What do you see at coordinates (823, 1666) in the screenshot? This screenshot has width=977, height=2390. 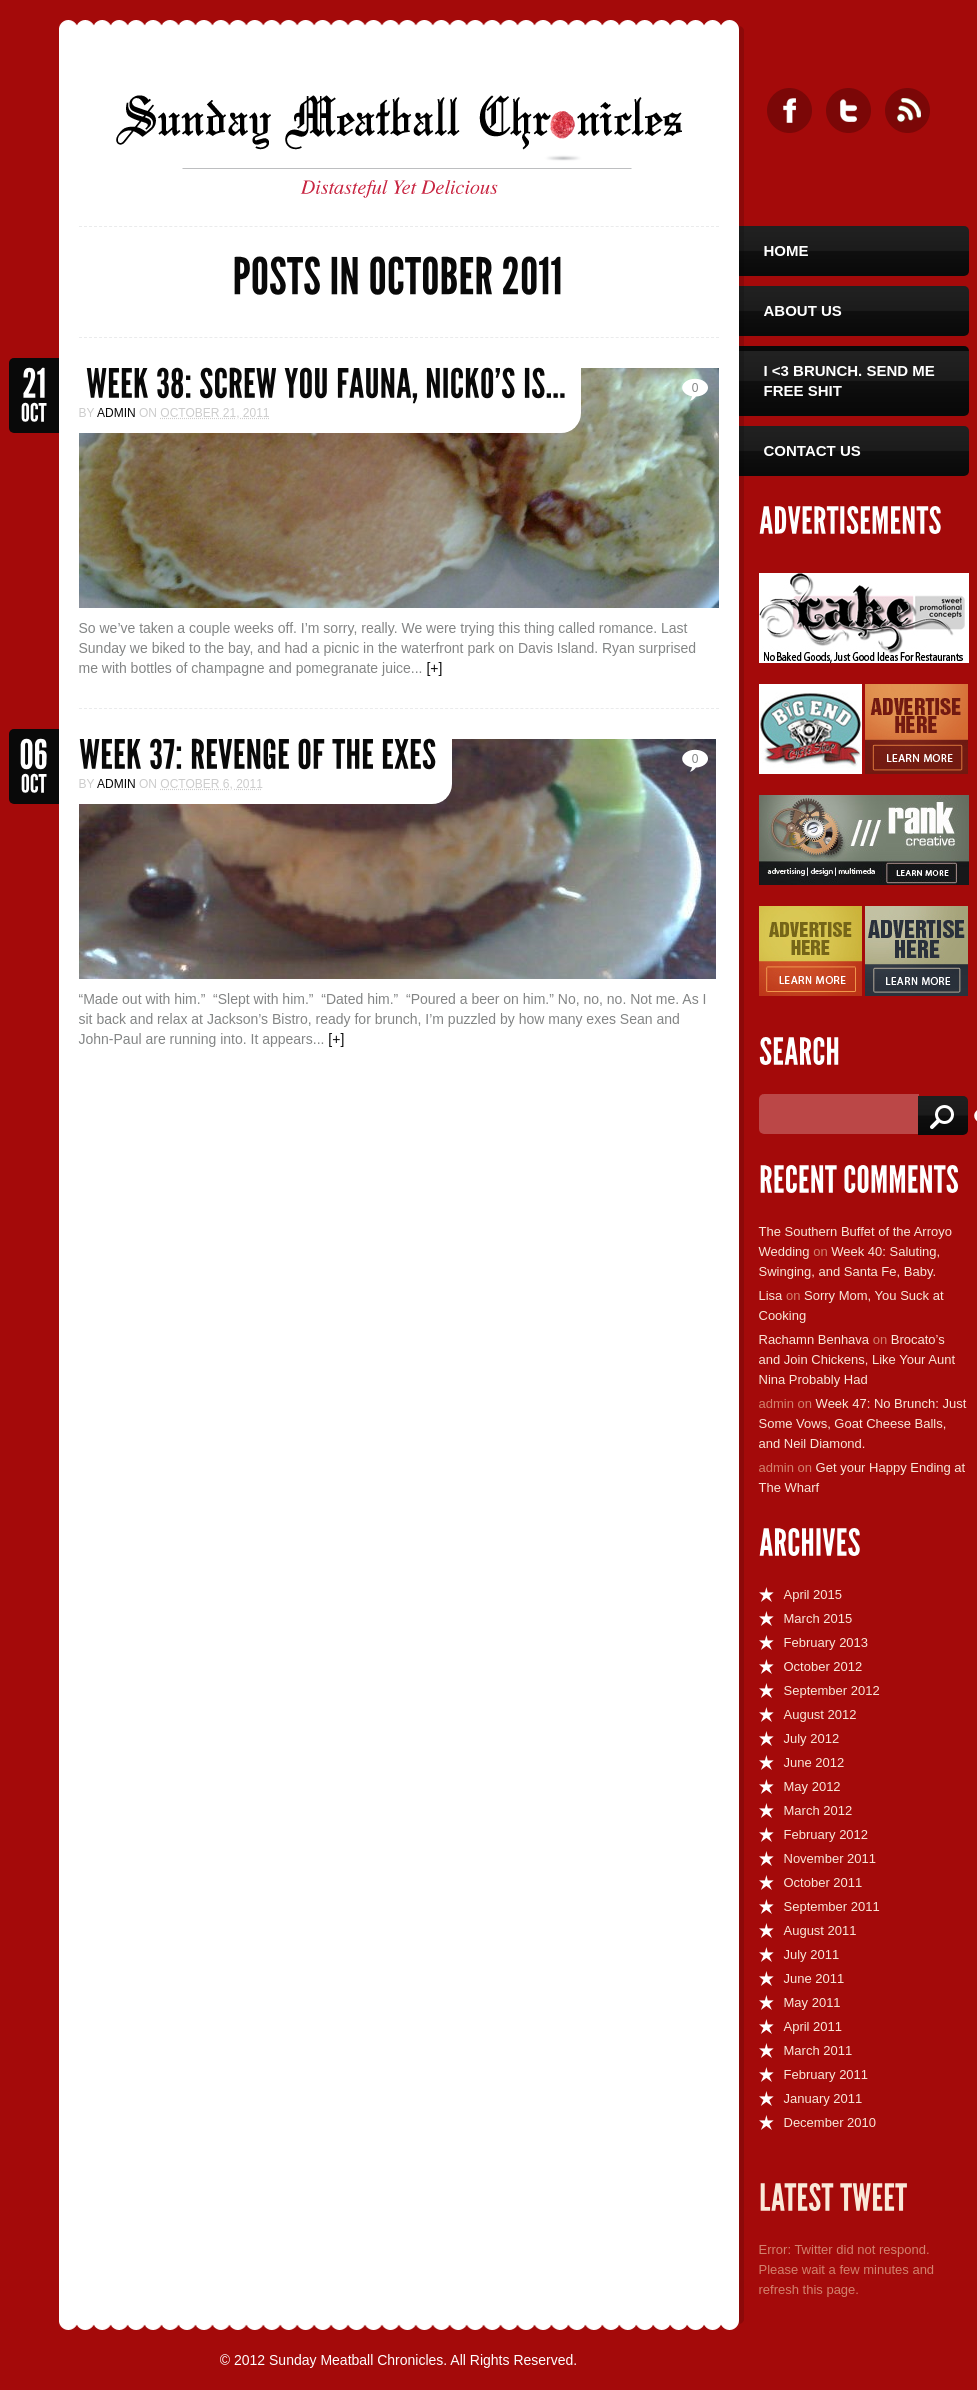 I see `October 2012` at bounding box center [823, 1666].